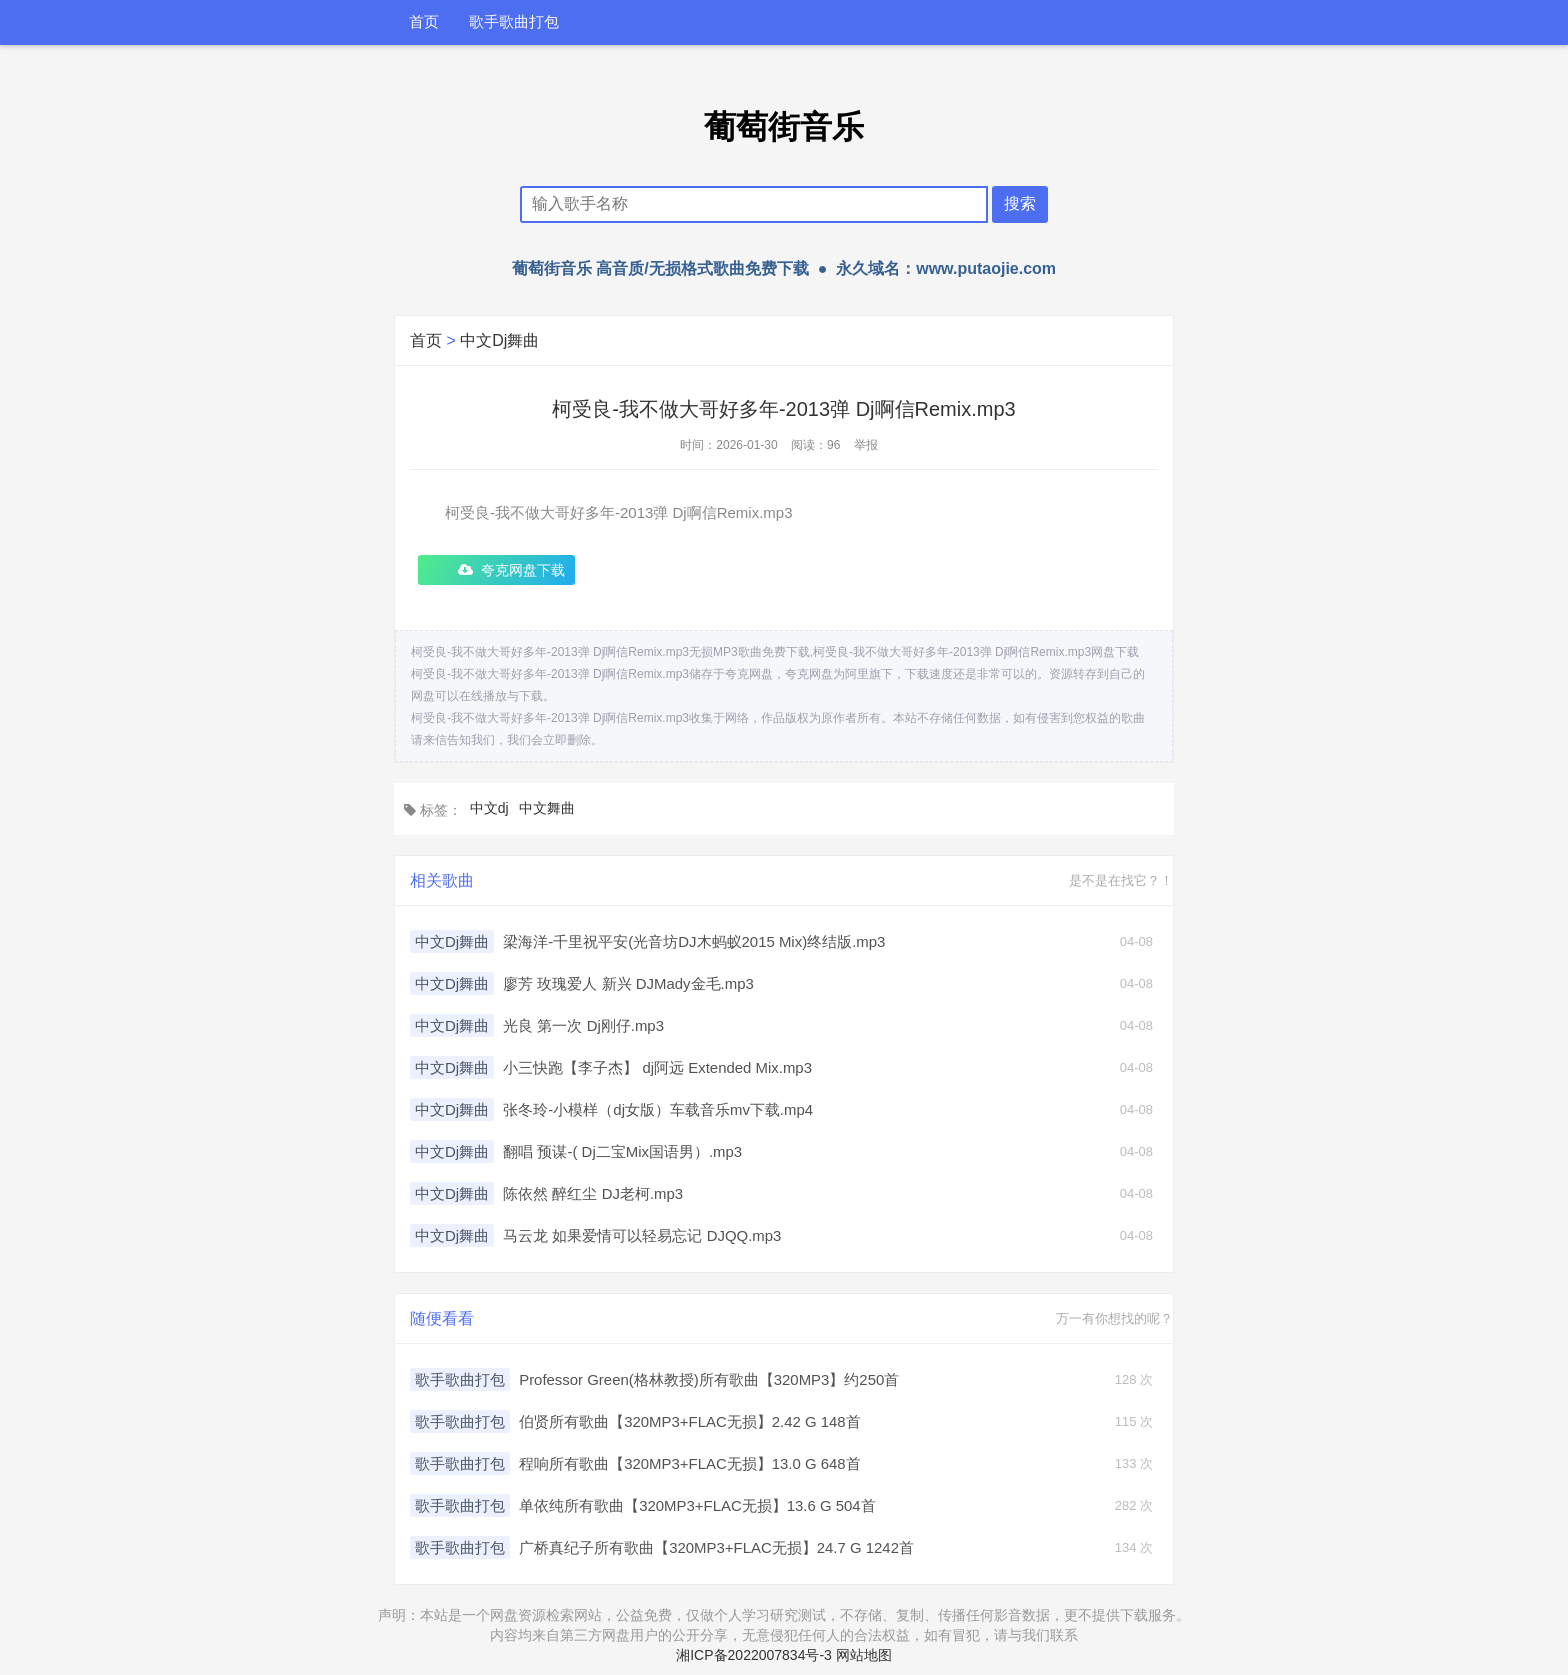 Image resolution: width=1568 pixels, height=1675 pixels. What do you see at coordinates (697, 1505) in the screenshot?
I see `单依纯所有歌曲【320MP3+FLAC无损】13.6 G 504首` at bounding box center [697, 1505].